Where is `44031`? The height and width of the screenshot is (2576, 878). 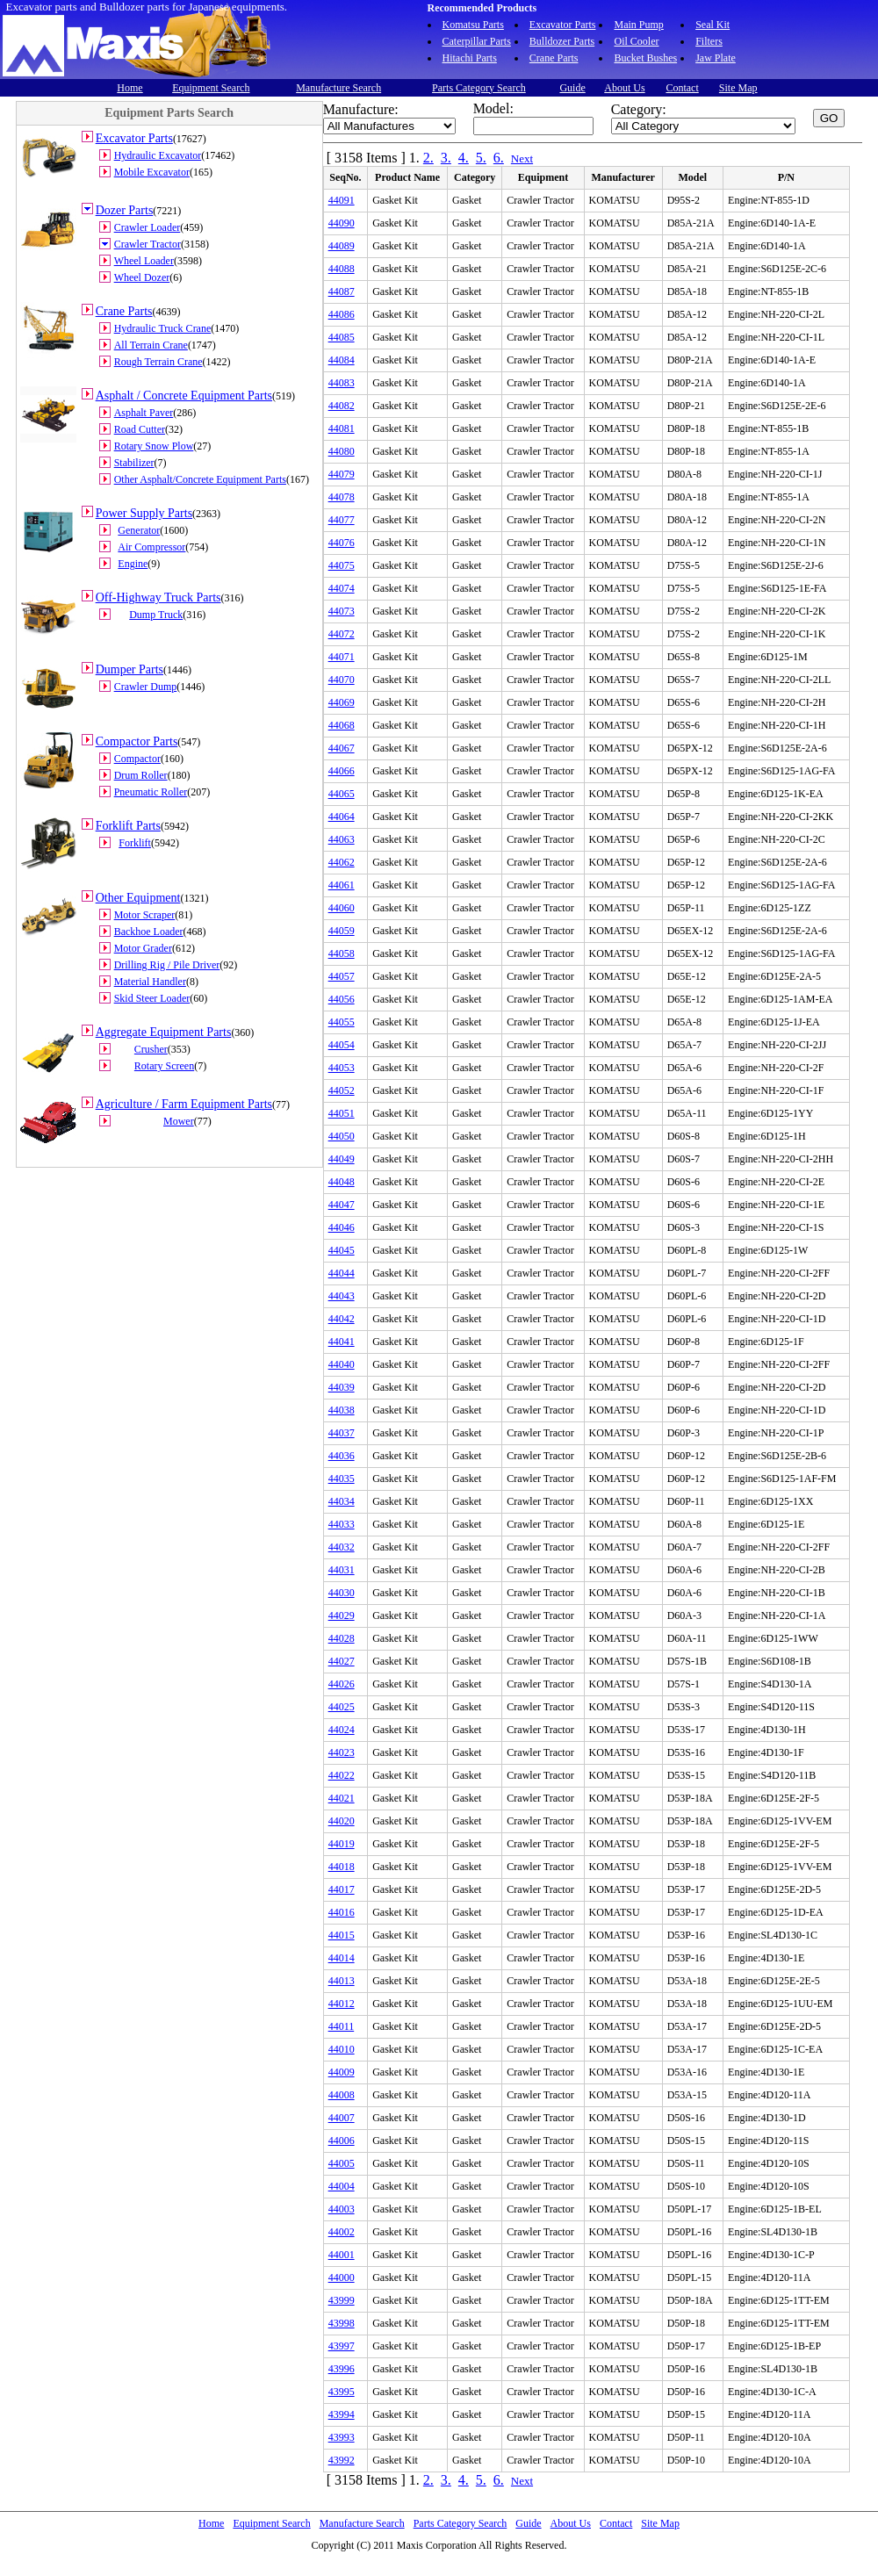
44031 is located at coordinates (341, 1570).